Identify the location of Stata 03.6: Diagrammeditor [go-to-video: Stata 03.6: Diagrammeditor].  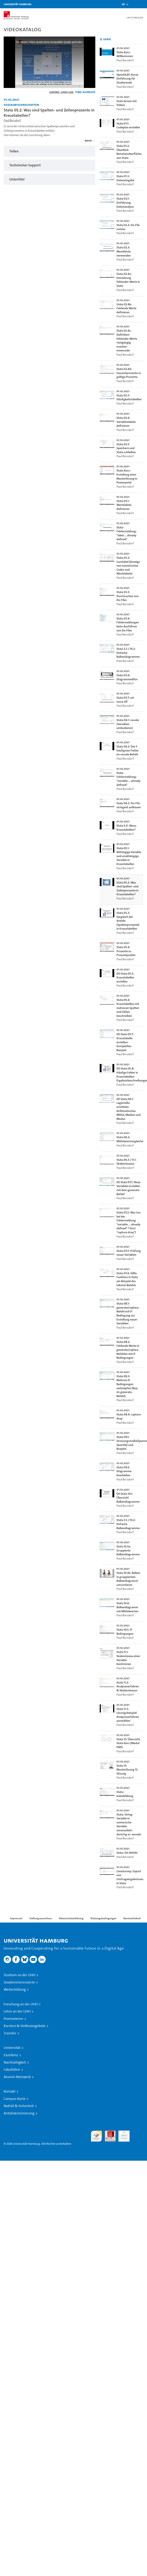
(127, 677).